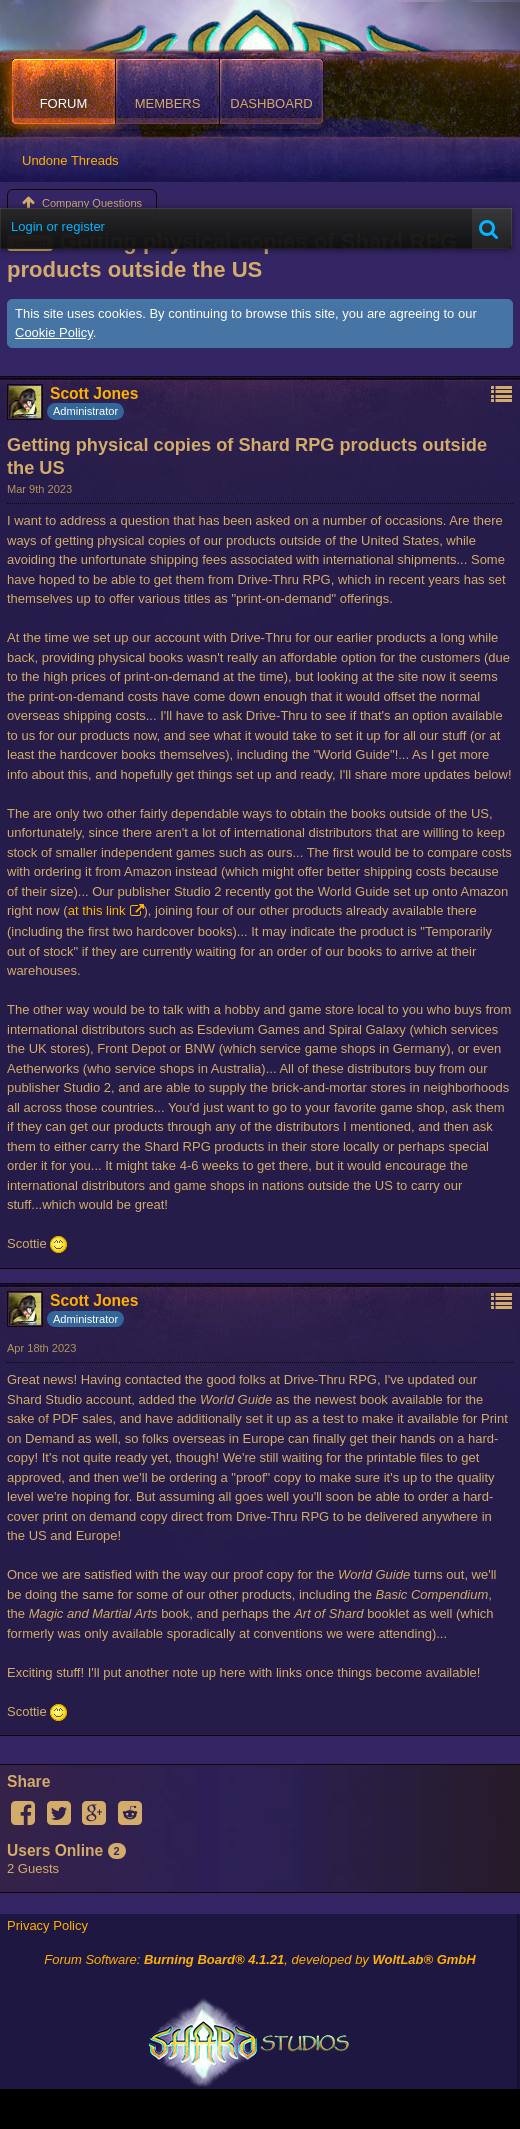  What do you see at coordinates (259, 1959) in the screenshot?
I see `Forum Software: , developed by` at bounding box center [259, 1959].